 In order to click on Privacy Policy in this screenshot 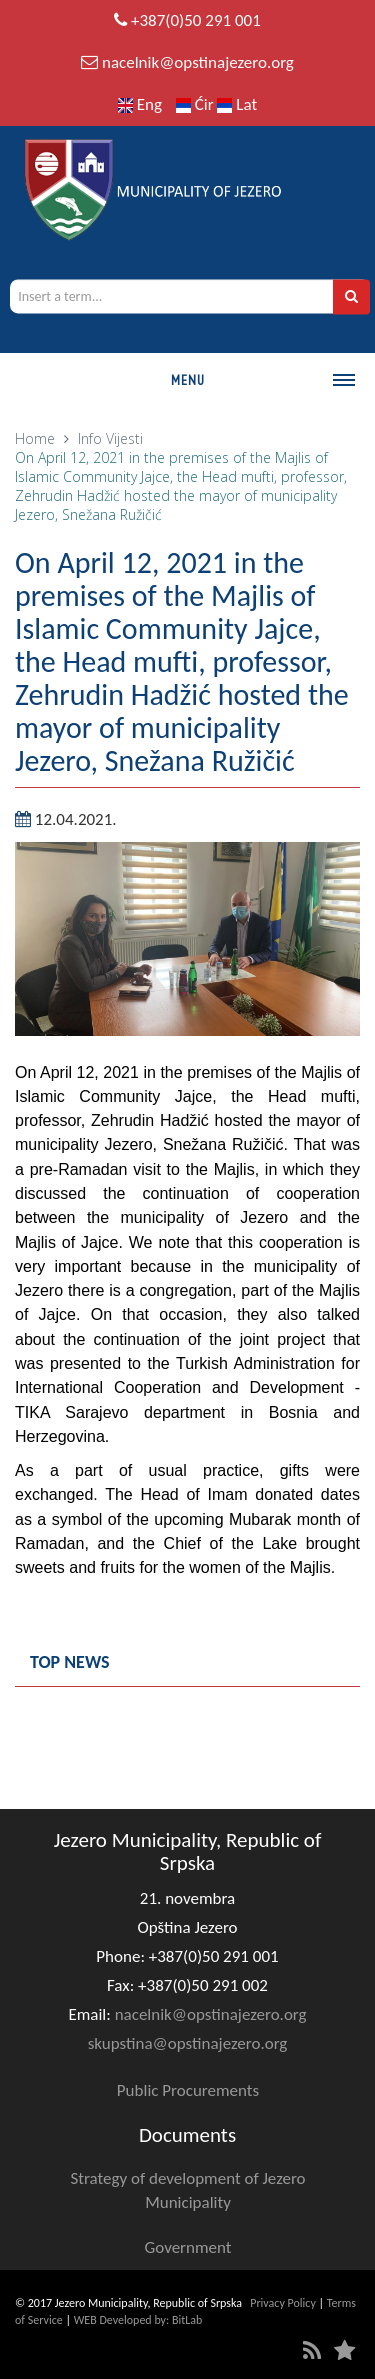, I will do `click(283, 2303)`.